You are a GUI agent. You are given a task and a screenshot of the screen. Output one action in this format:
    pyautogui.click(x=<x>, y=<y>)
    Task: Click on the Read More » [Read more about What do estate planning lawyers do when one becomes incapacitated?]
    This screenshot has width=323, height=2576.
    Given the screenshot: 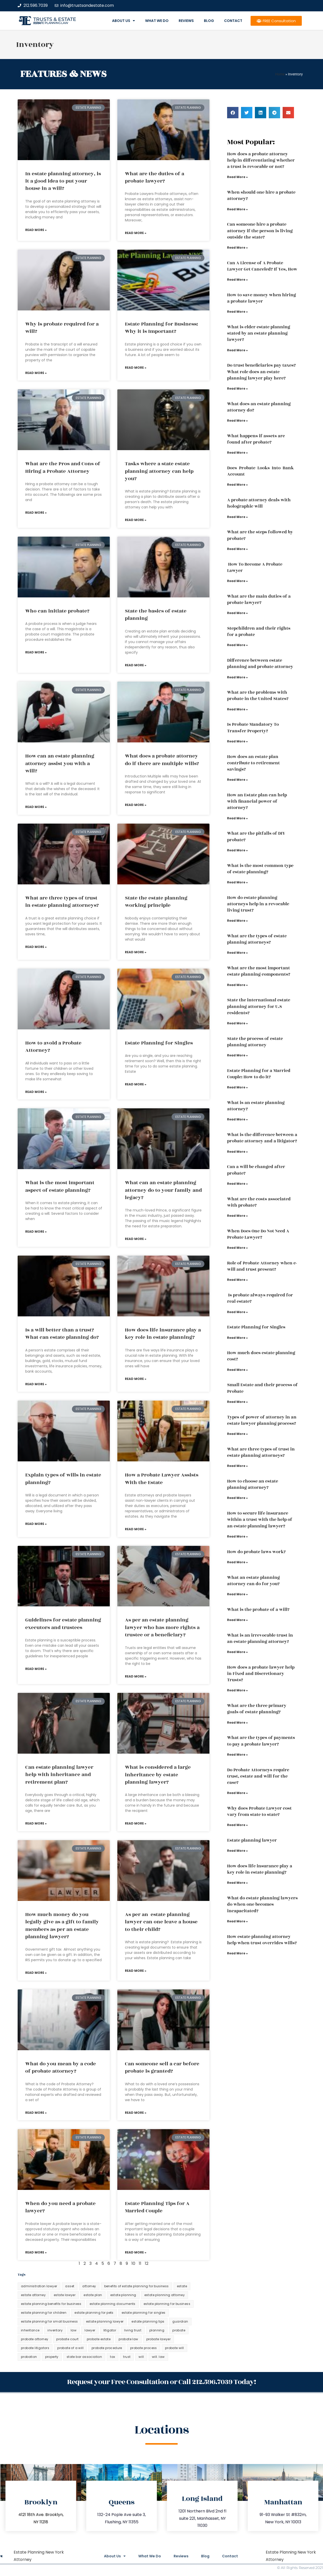 What is the action you would take?
    pyautogui.click(x=237, y=1921)
    